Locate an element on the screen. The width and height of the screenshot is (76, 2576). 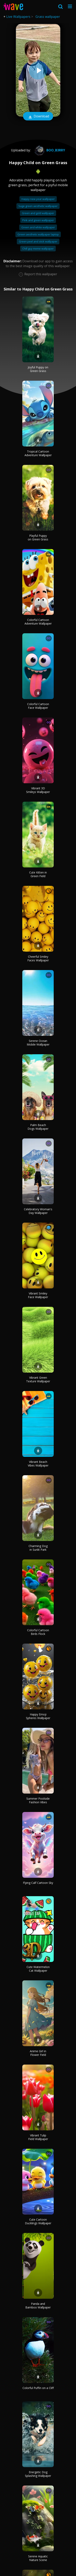
Serene Aquatic Nature Scene is located at coordinates (38, 2558).